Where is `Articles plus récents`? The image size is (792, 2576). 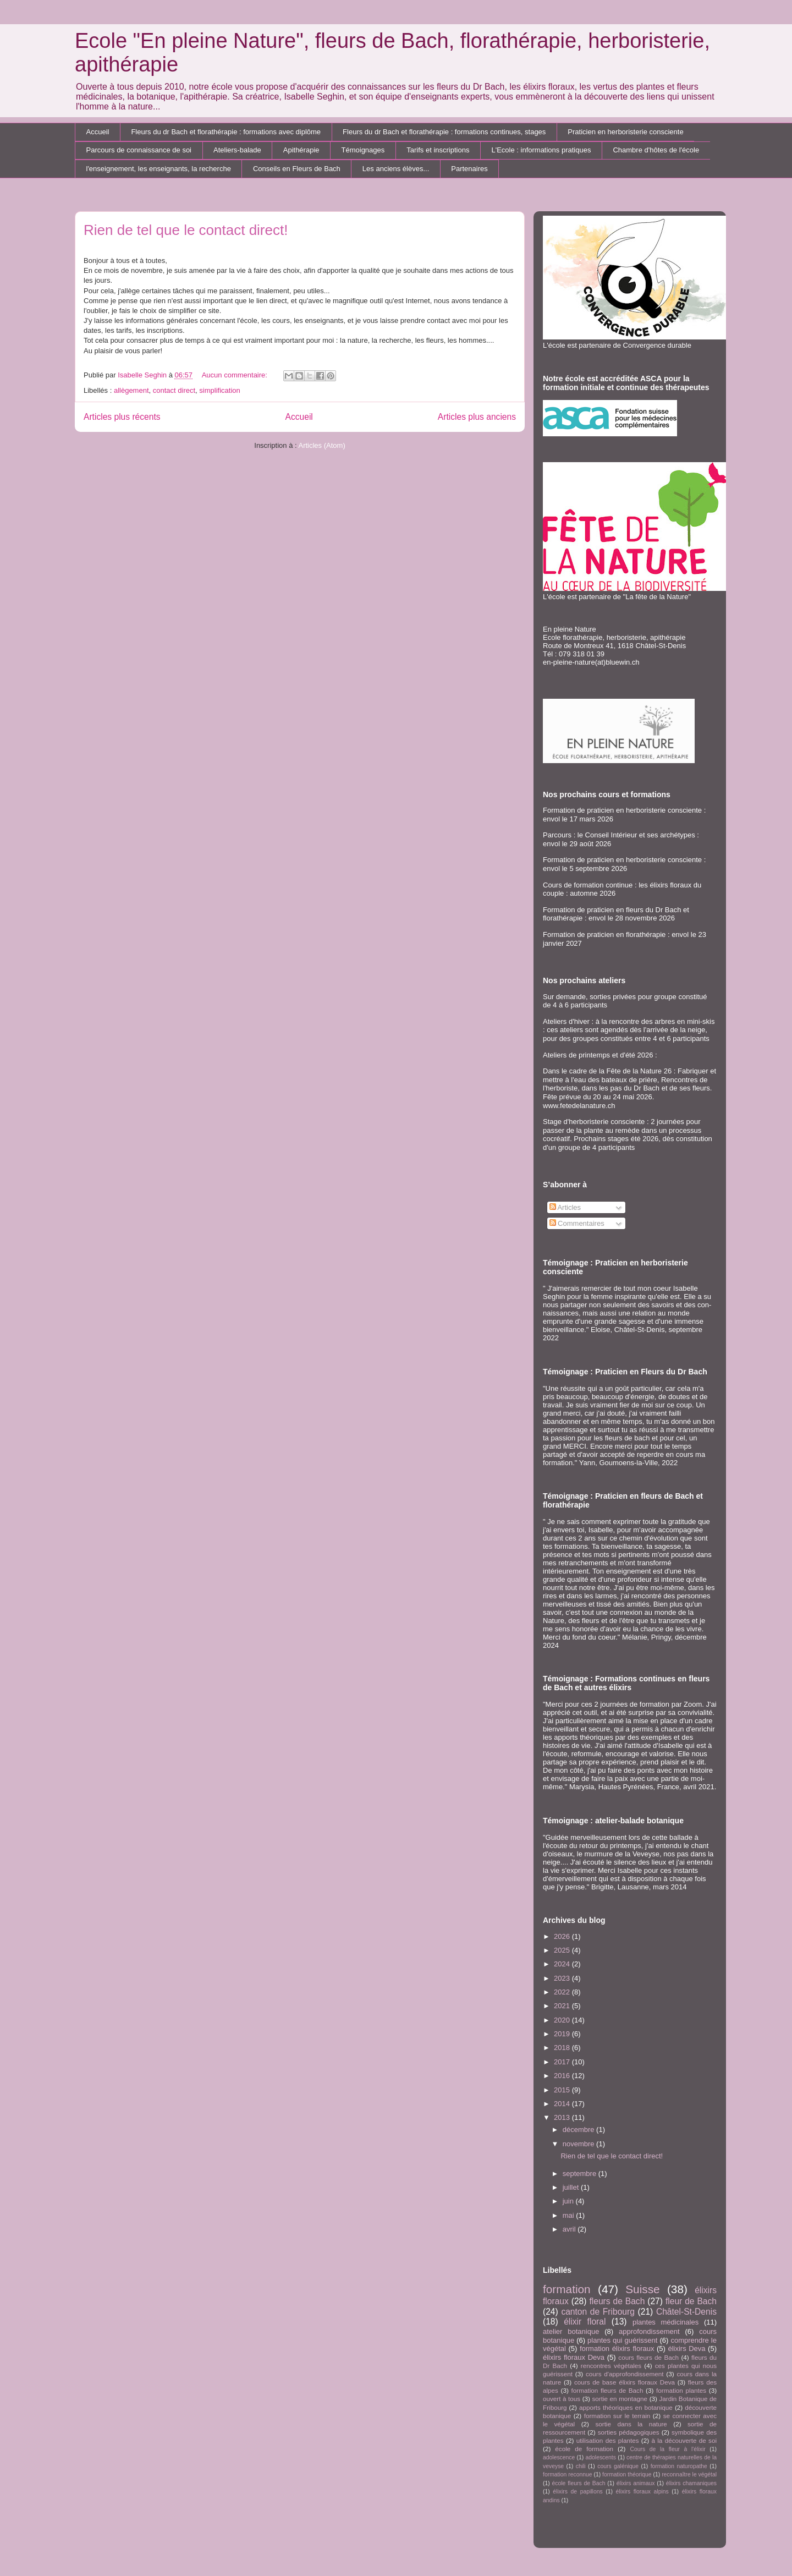
Articles plus récents is located at coordinates (122, 416).